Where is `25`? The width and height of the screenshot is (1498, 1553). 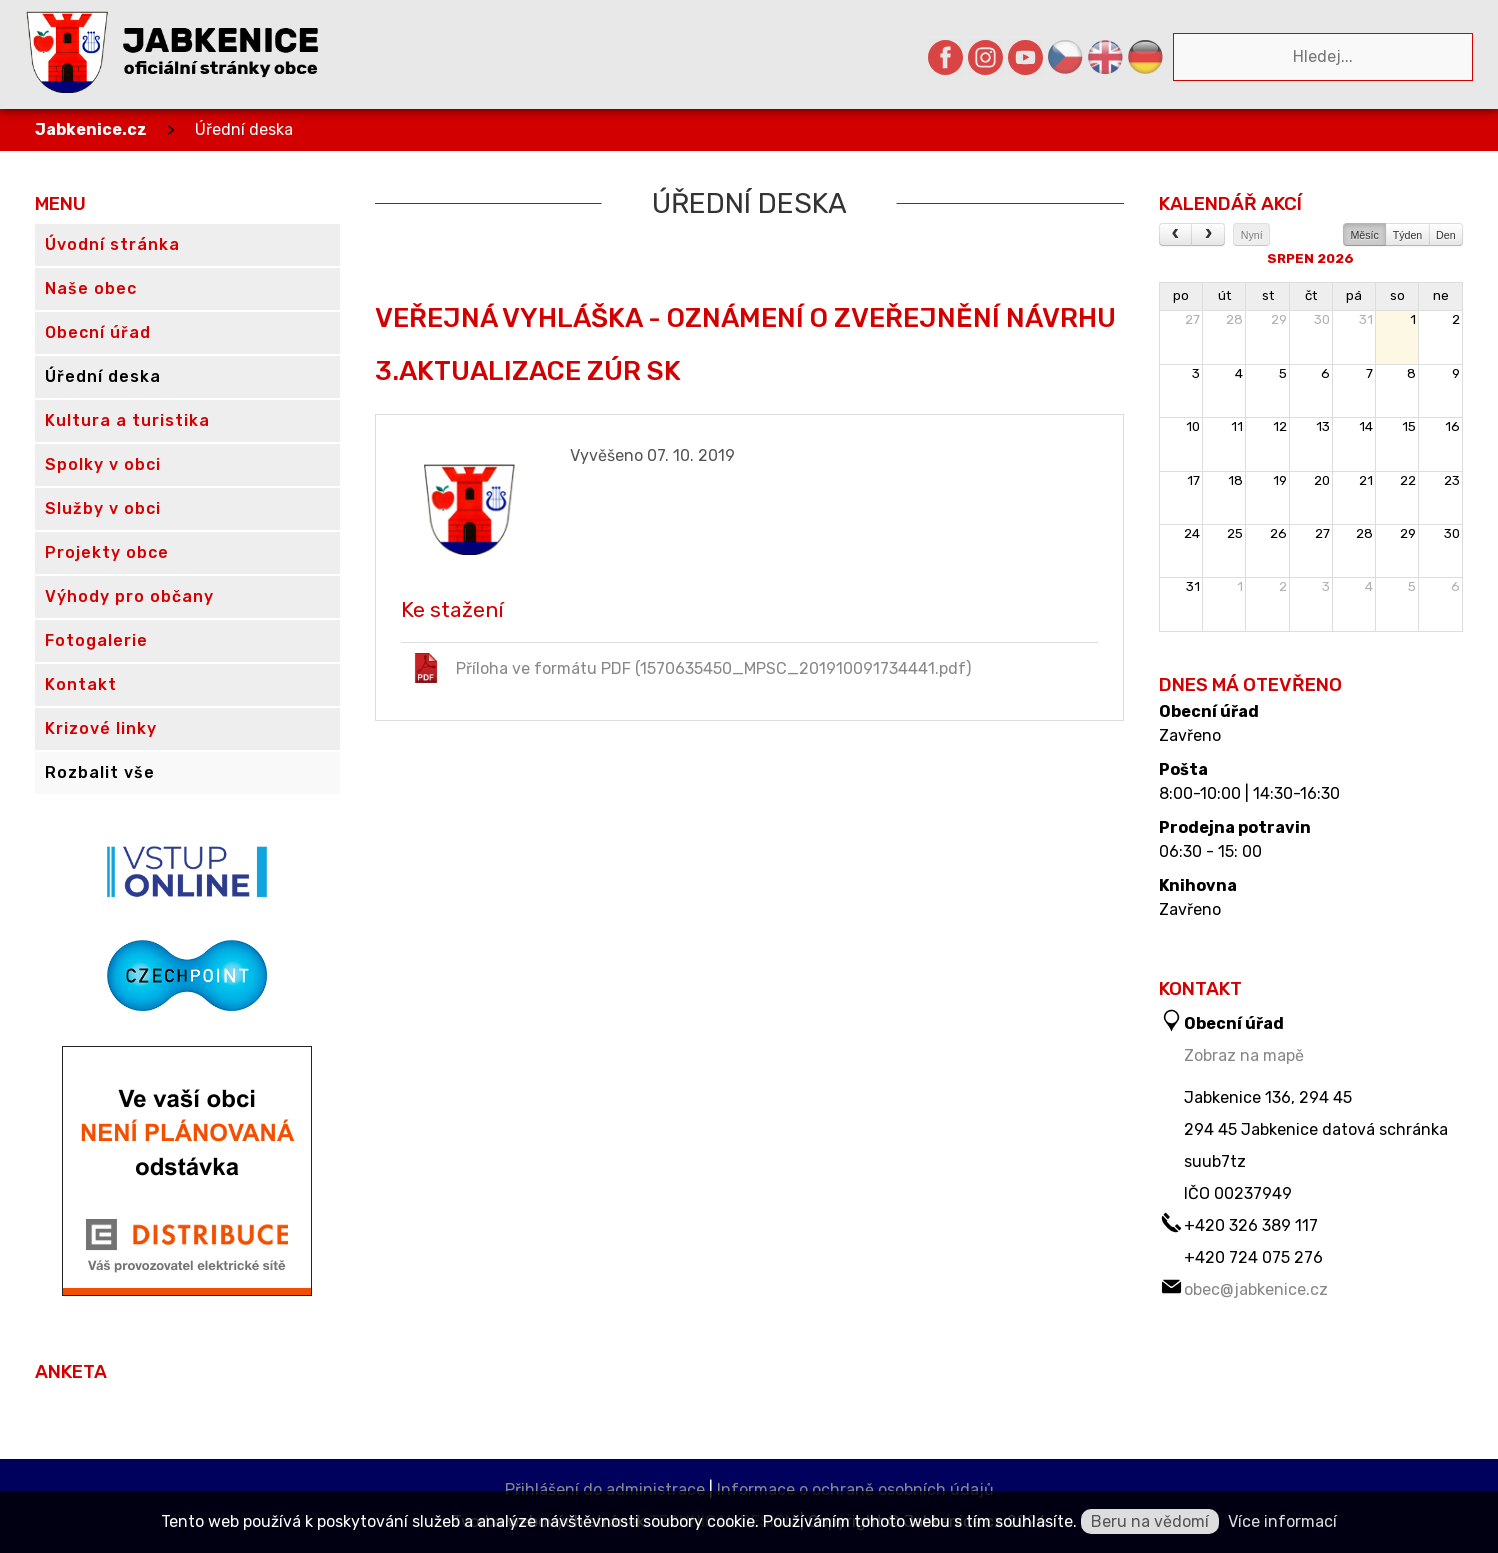
25 is located at coordinates (1235, 533).